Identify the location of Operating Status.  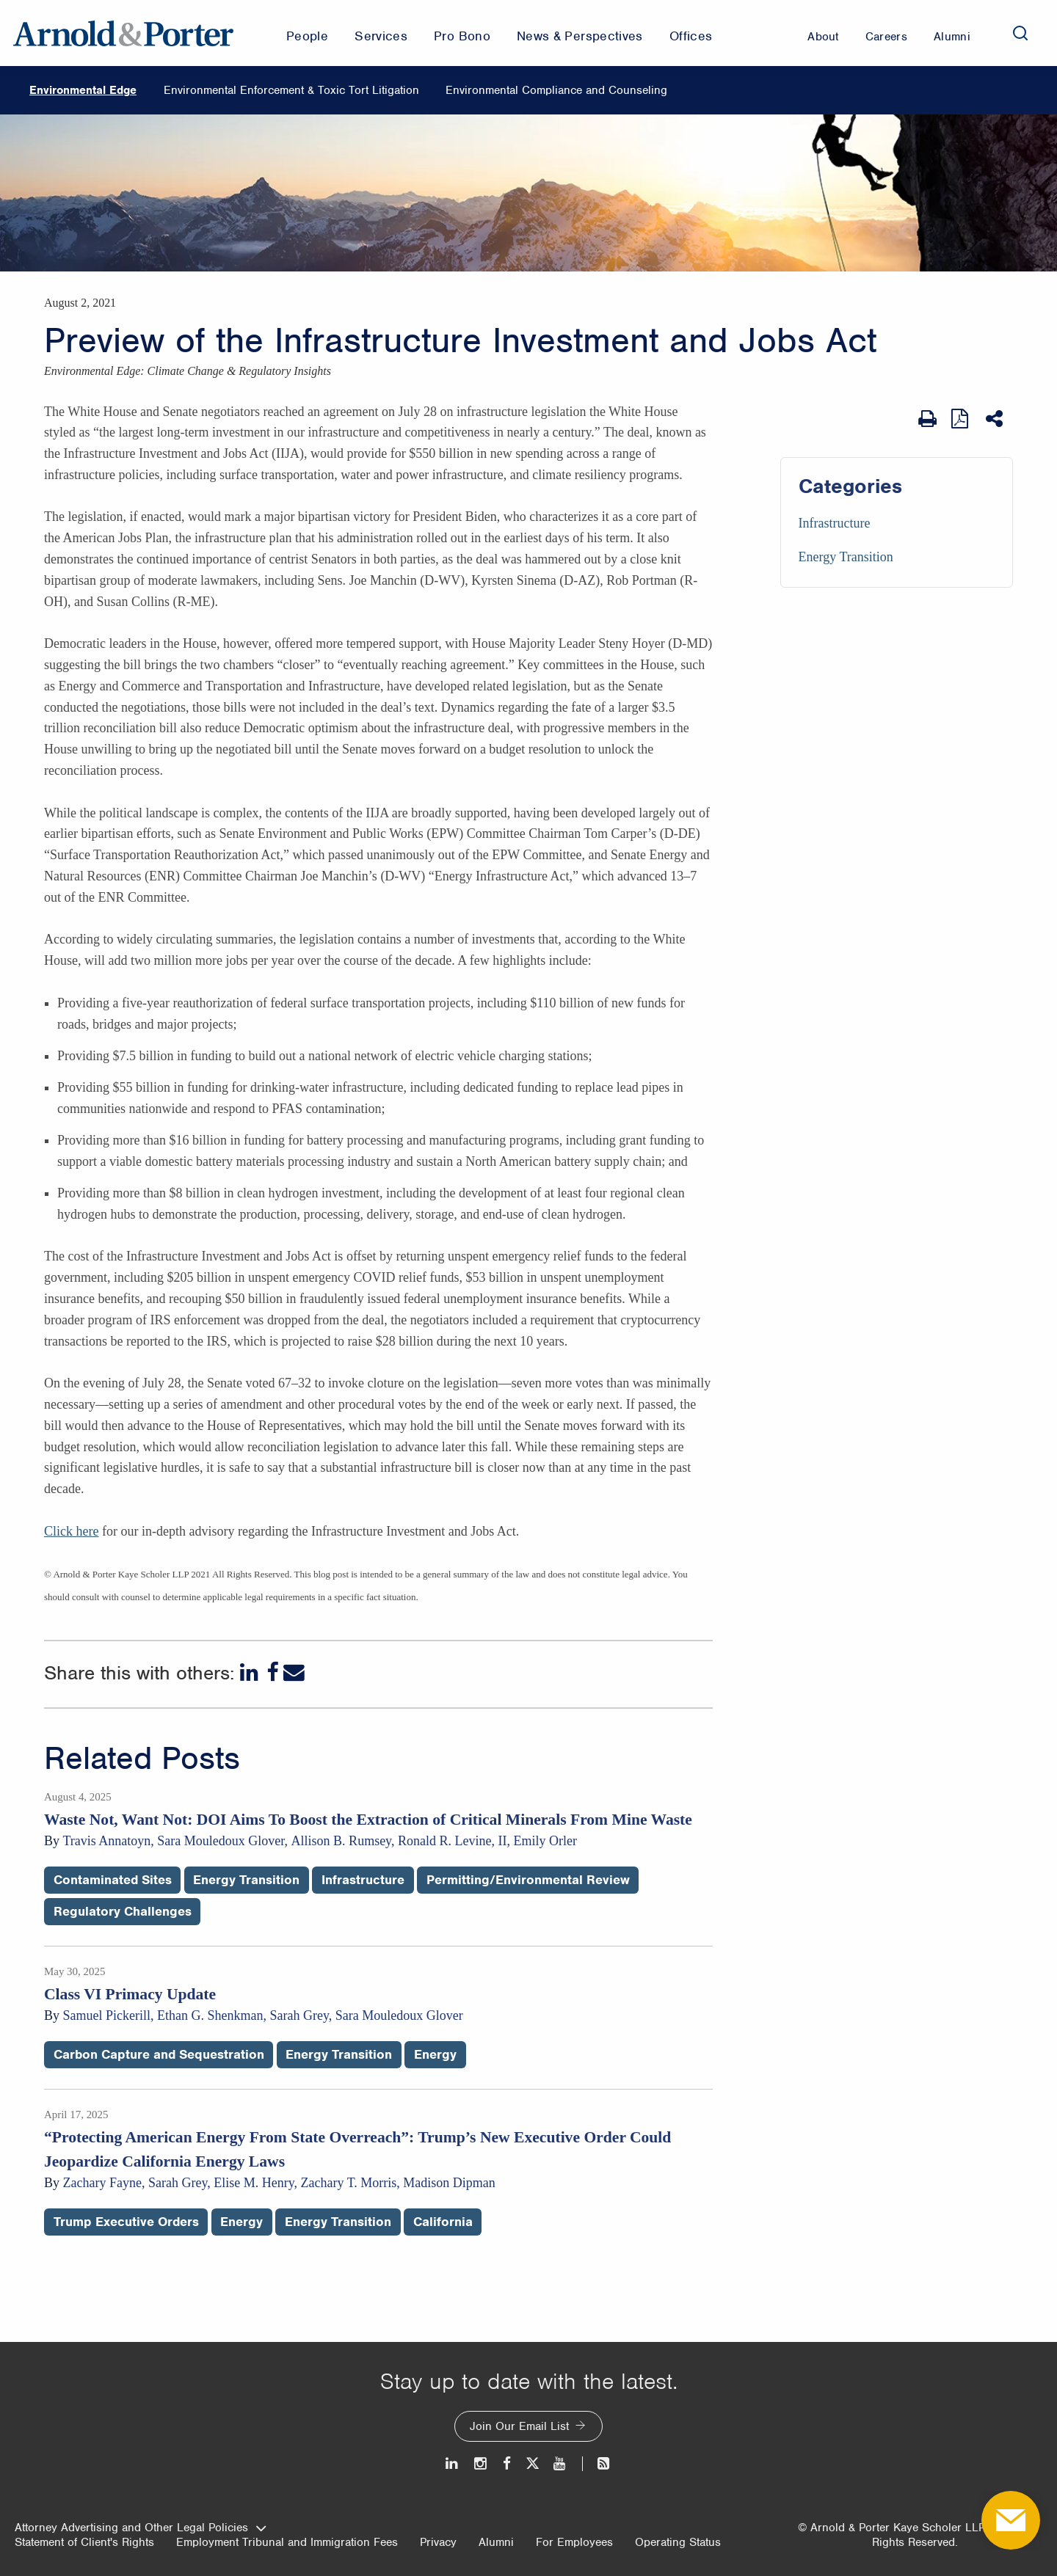
(678, 2542).